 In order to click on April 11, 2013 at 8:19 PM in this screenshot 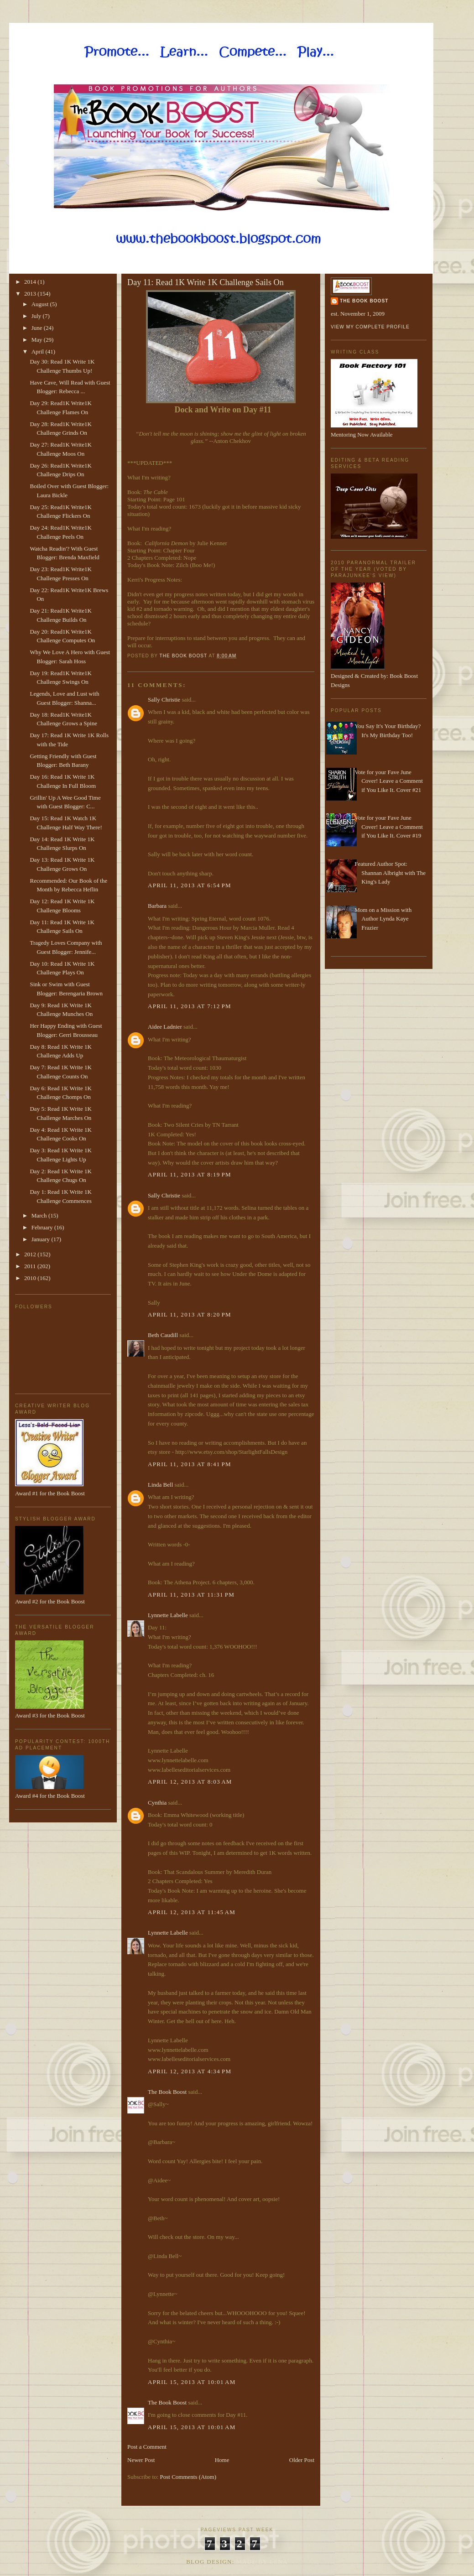, I will do `click(189, 1174)`.